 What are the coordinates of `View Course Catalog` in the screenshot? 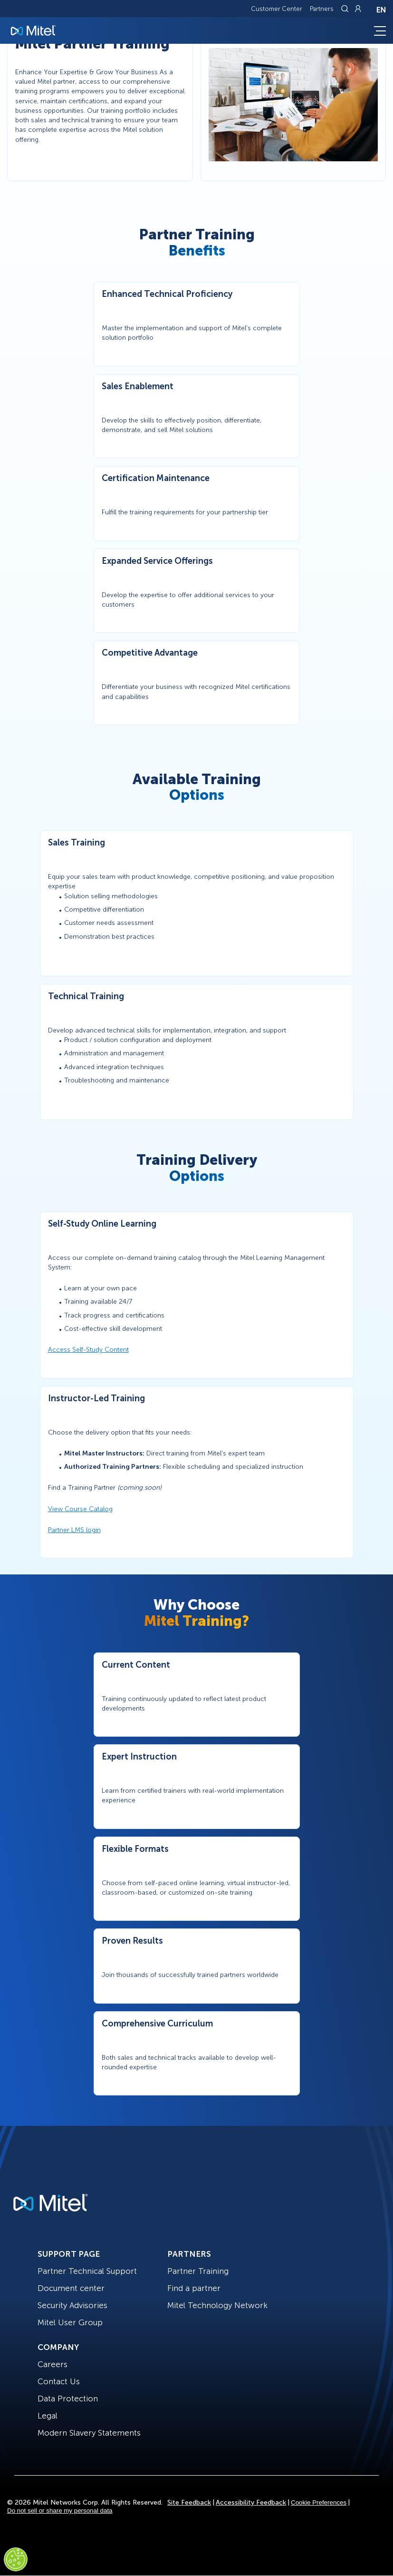 It's located at (80, 1509).